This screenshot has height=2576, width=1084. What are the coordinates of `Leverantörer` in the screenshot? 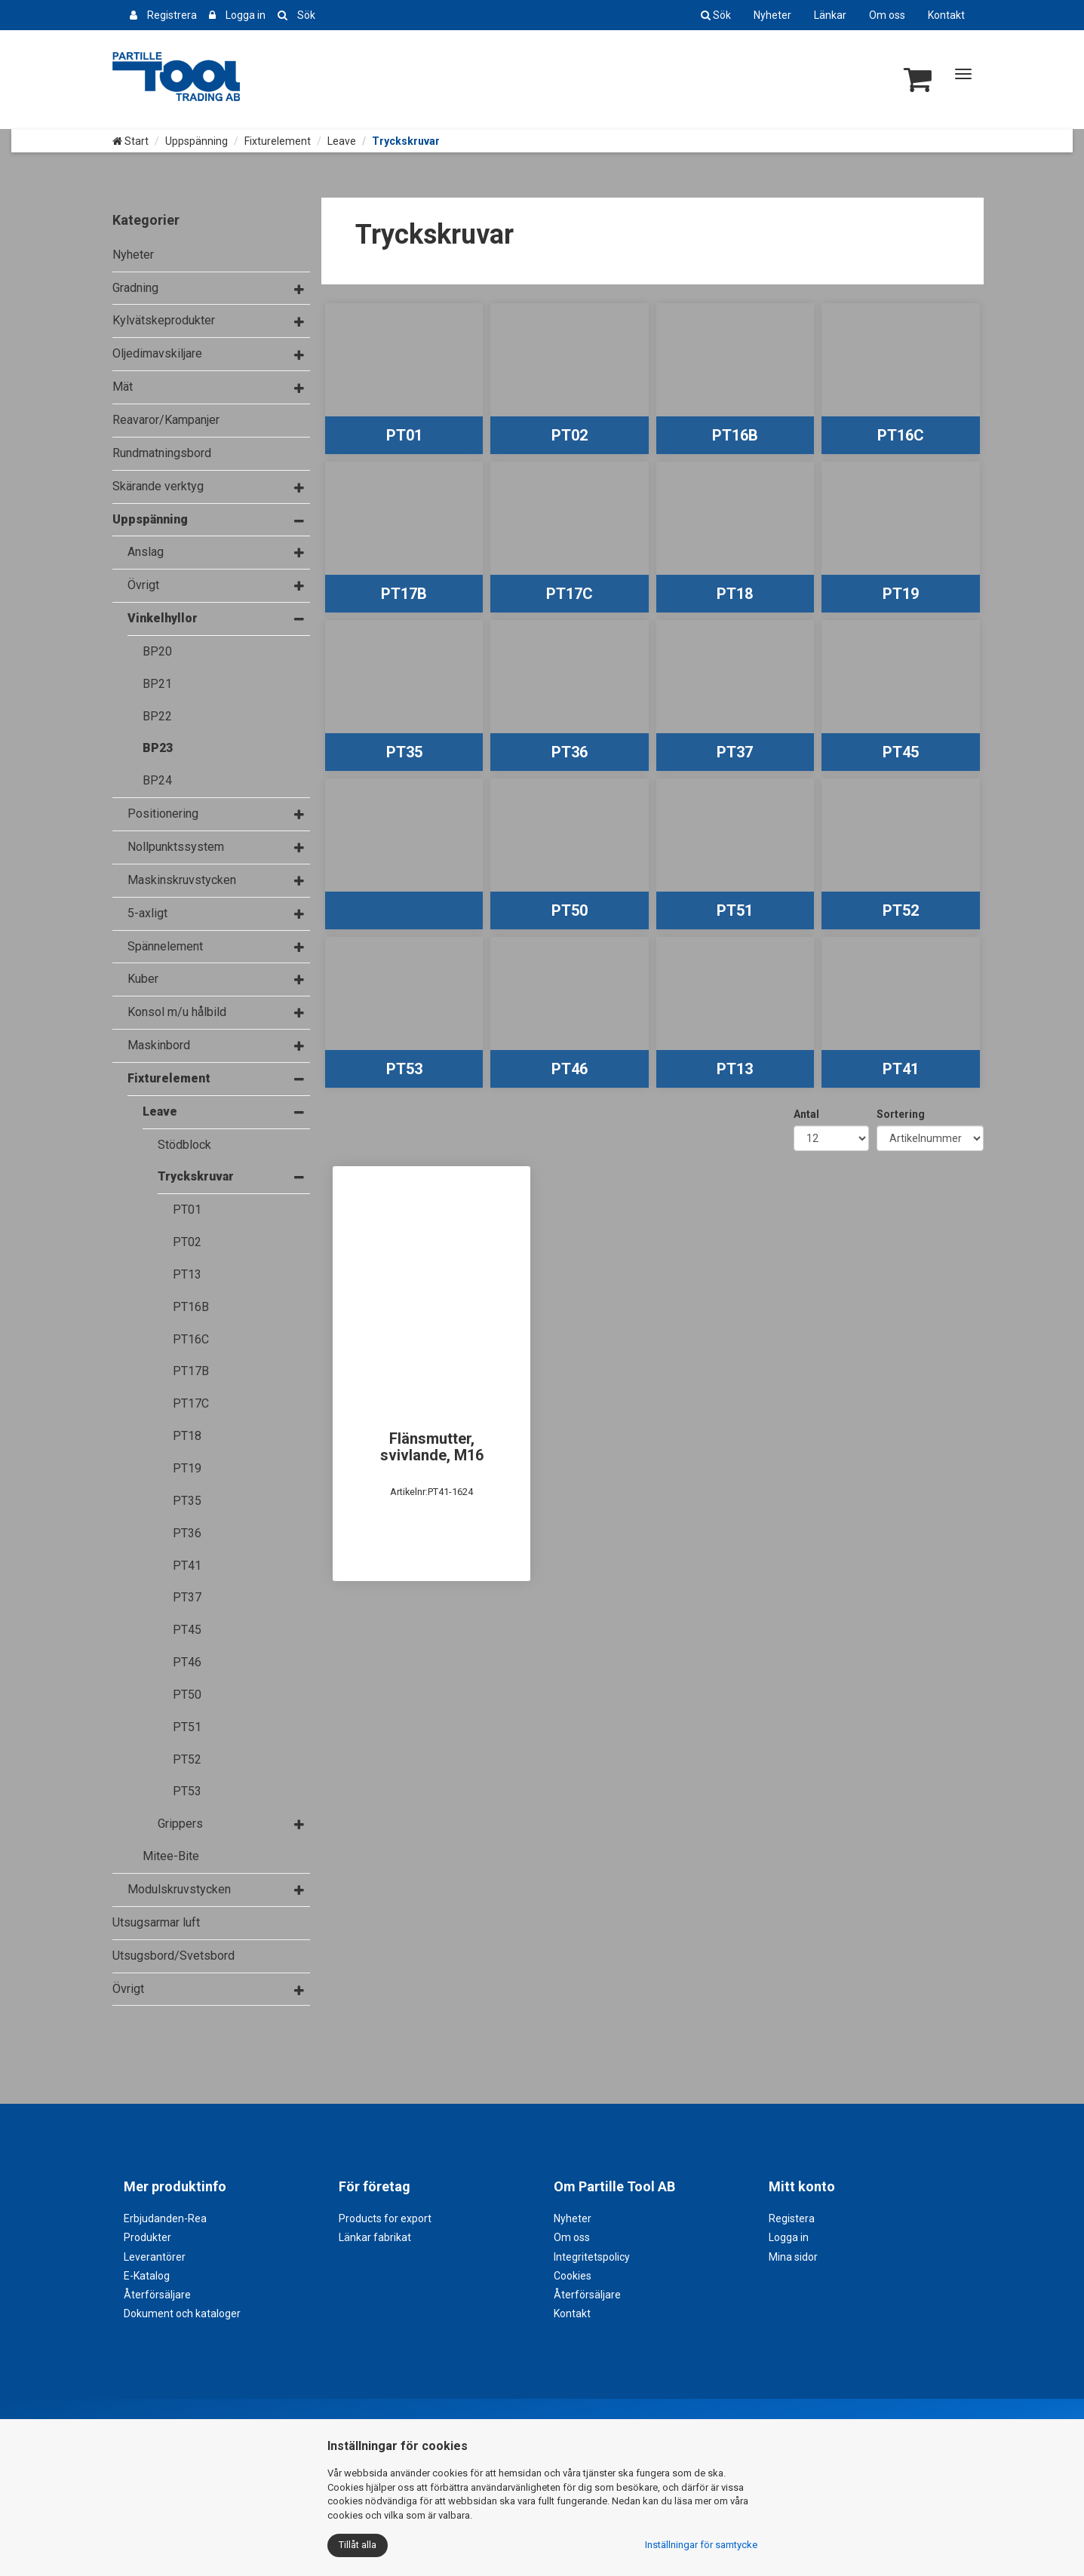 It's located at (155, 2257).